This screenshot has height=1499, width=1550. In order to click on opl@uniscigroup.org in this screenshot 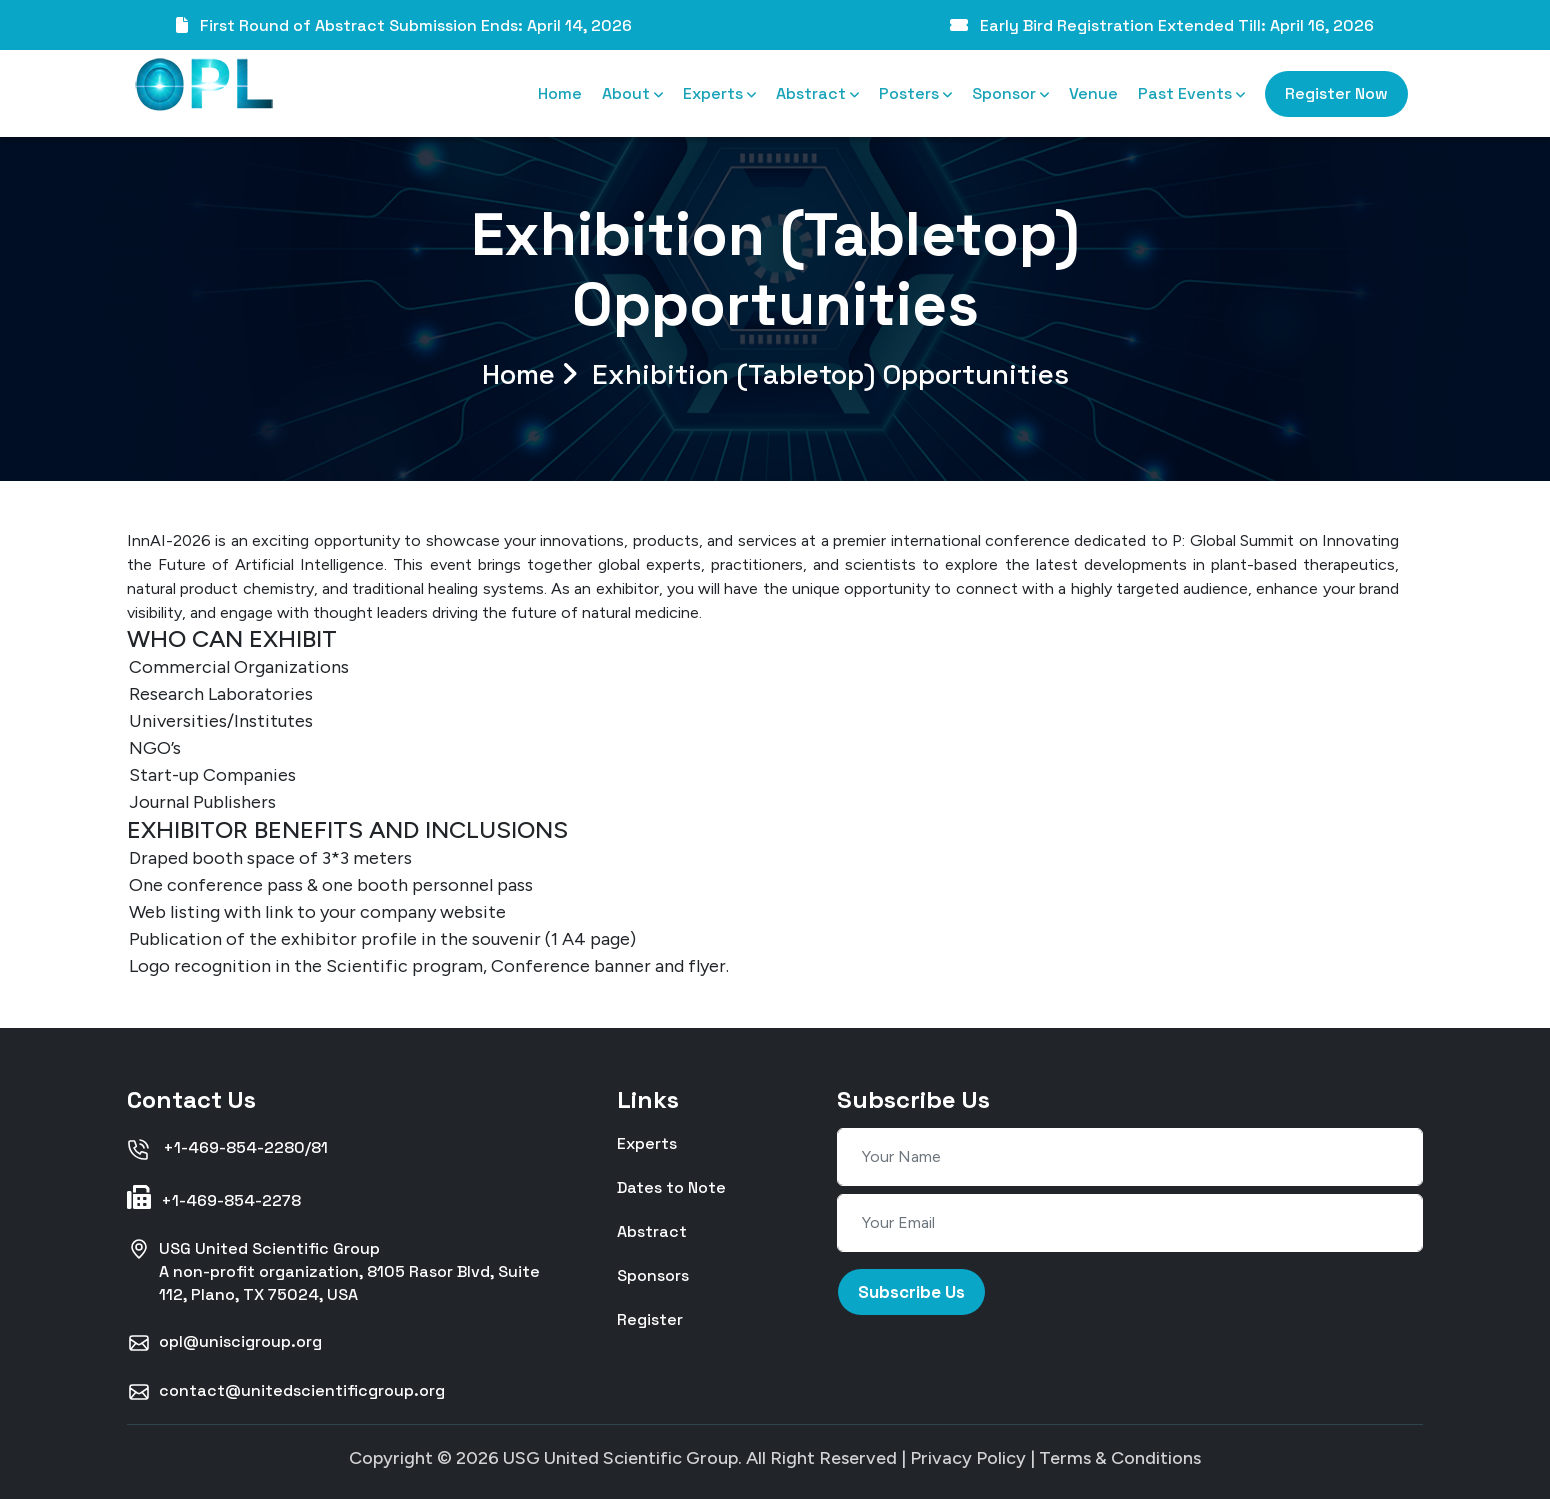, I will do `click(224, 1343)`.